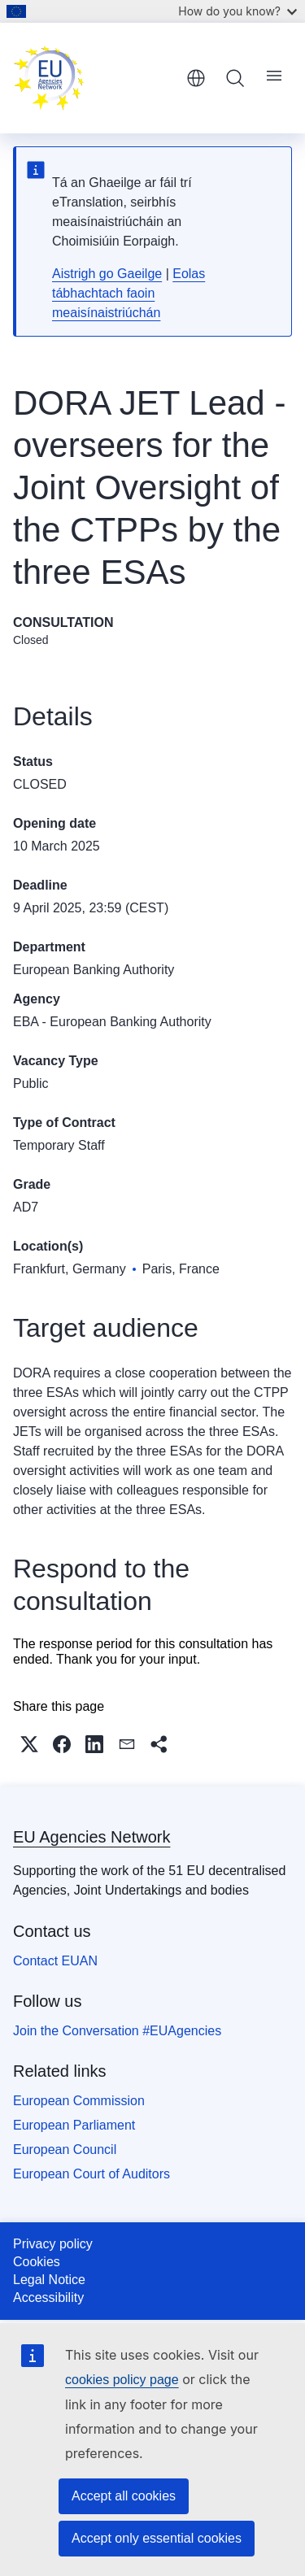  I want to click on European Parliament, so click(74, 2125).